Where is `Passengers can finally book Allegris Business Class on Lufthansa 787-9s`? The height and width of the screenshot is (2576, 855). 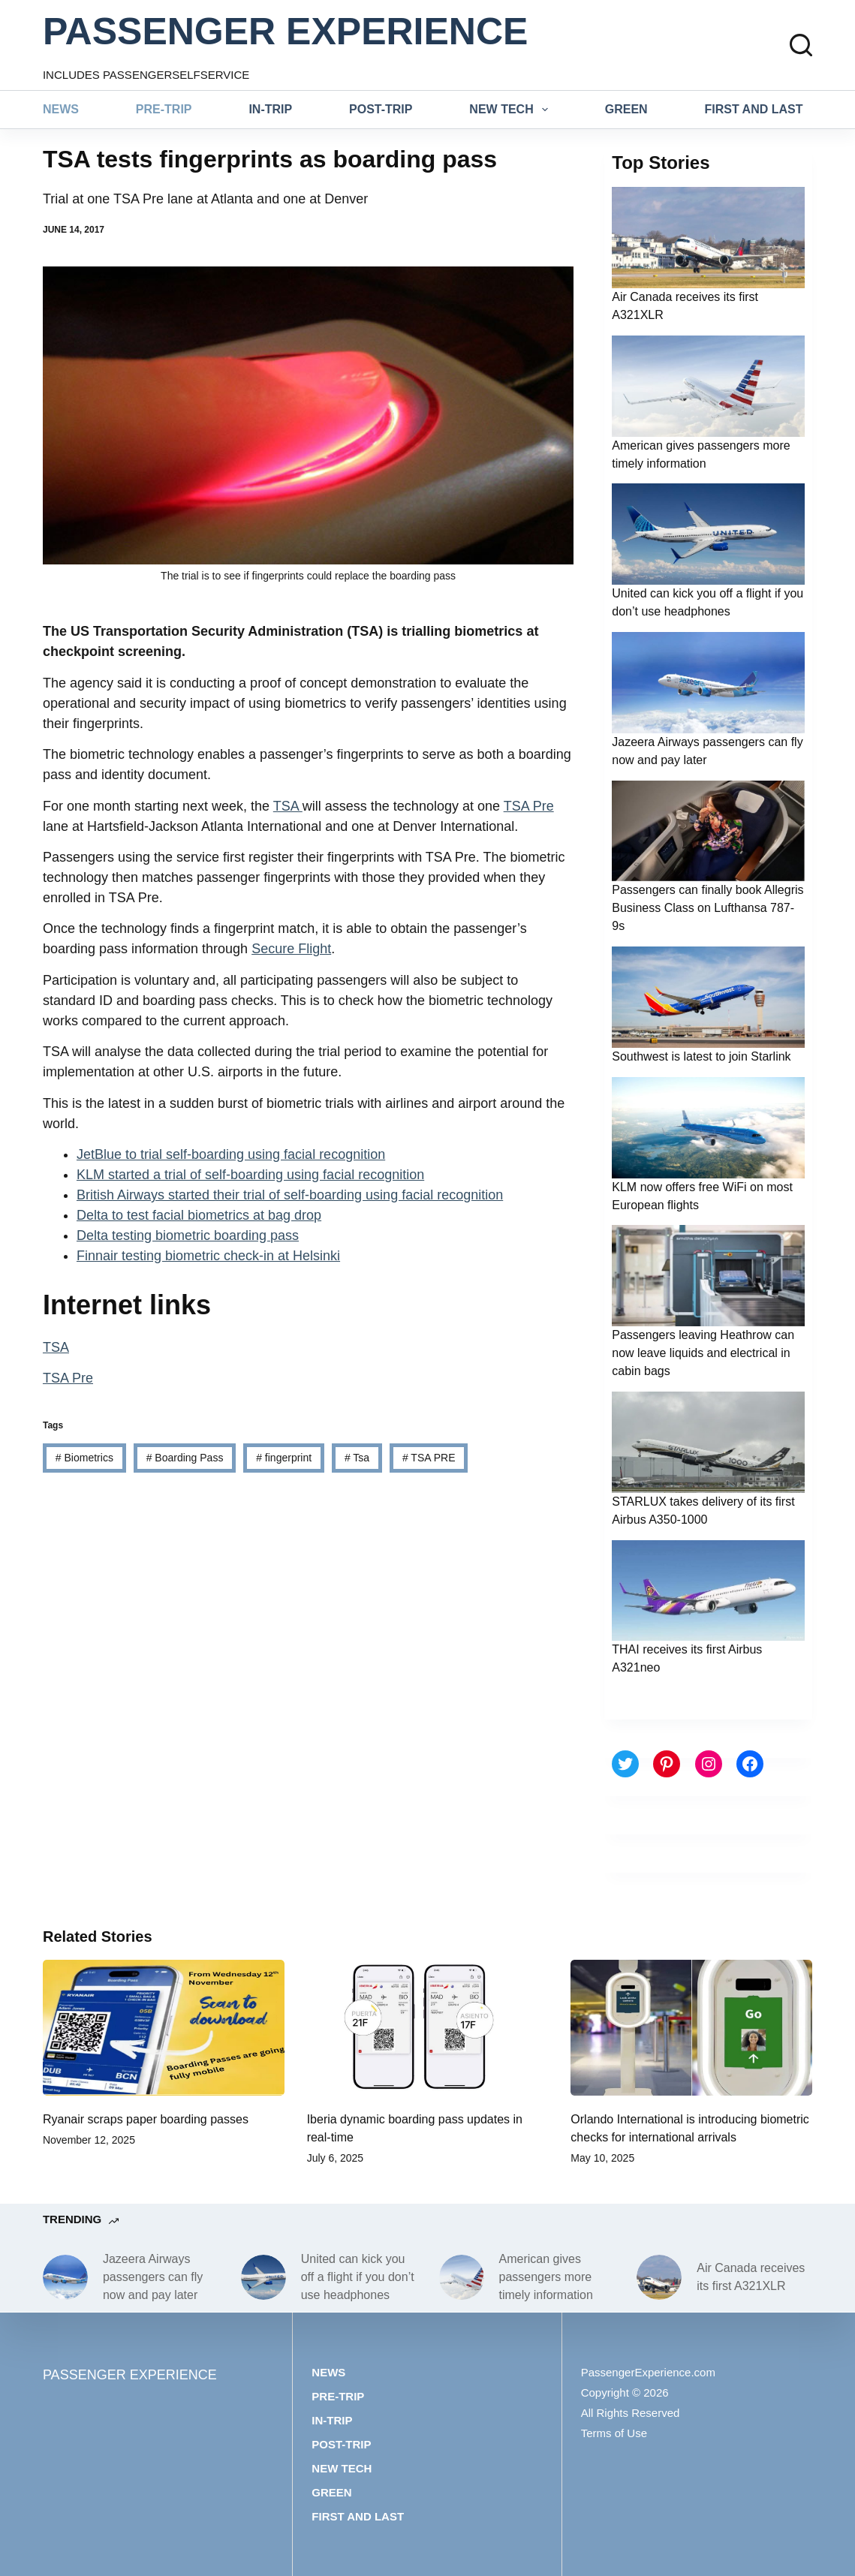
Passengers can finally book Allegris Business Class on Lufthansa 787-9s is located at coordinates (707, 907).